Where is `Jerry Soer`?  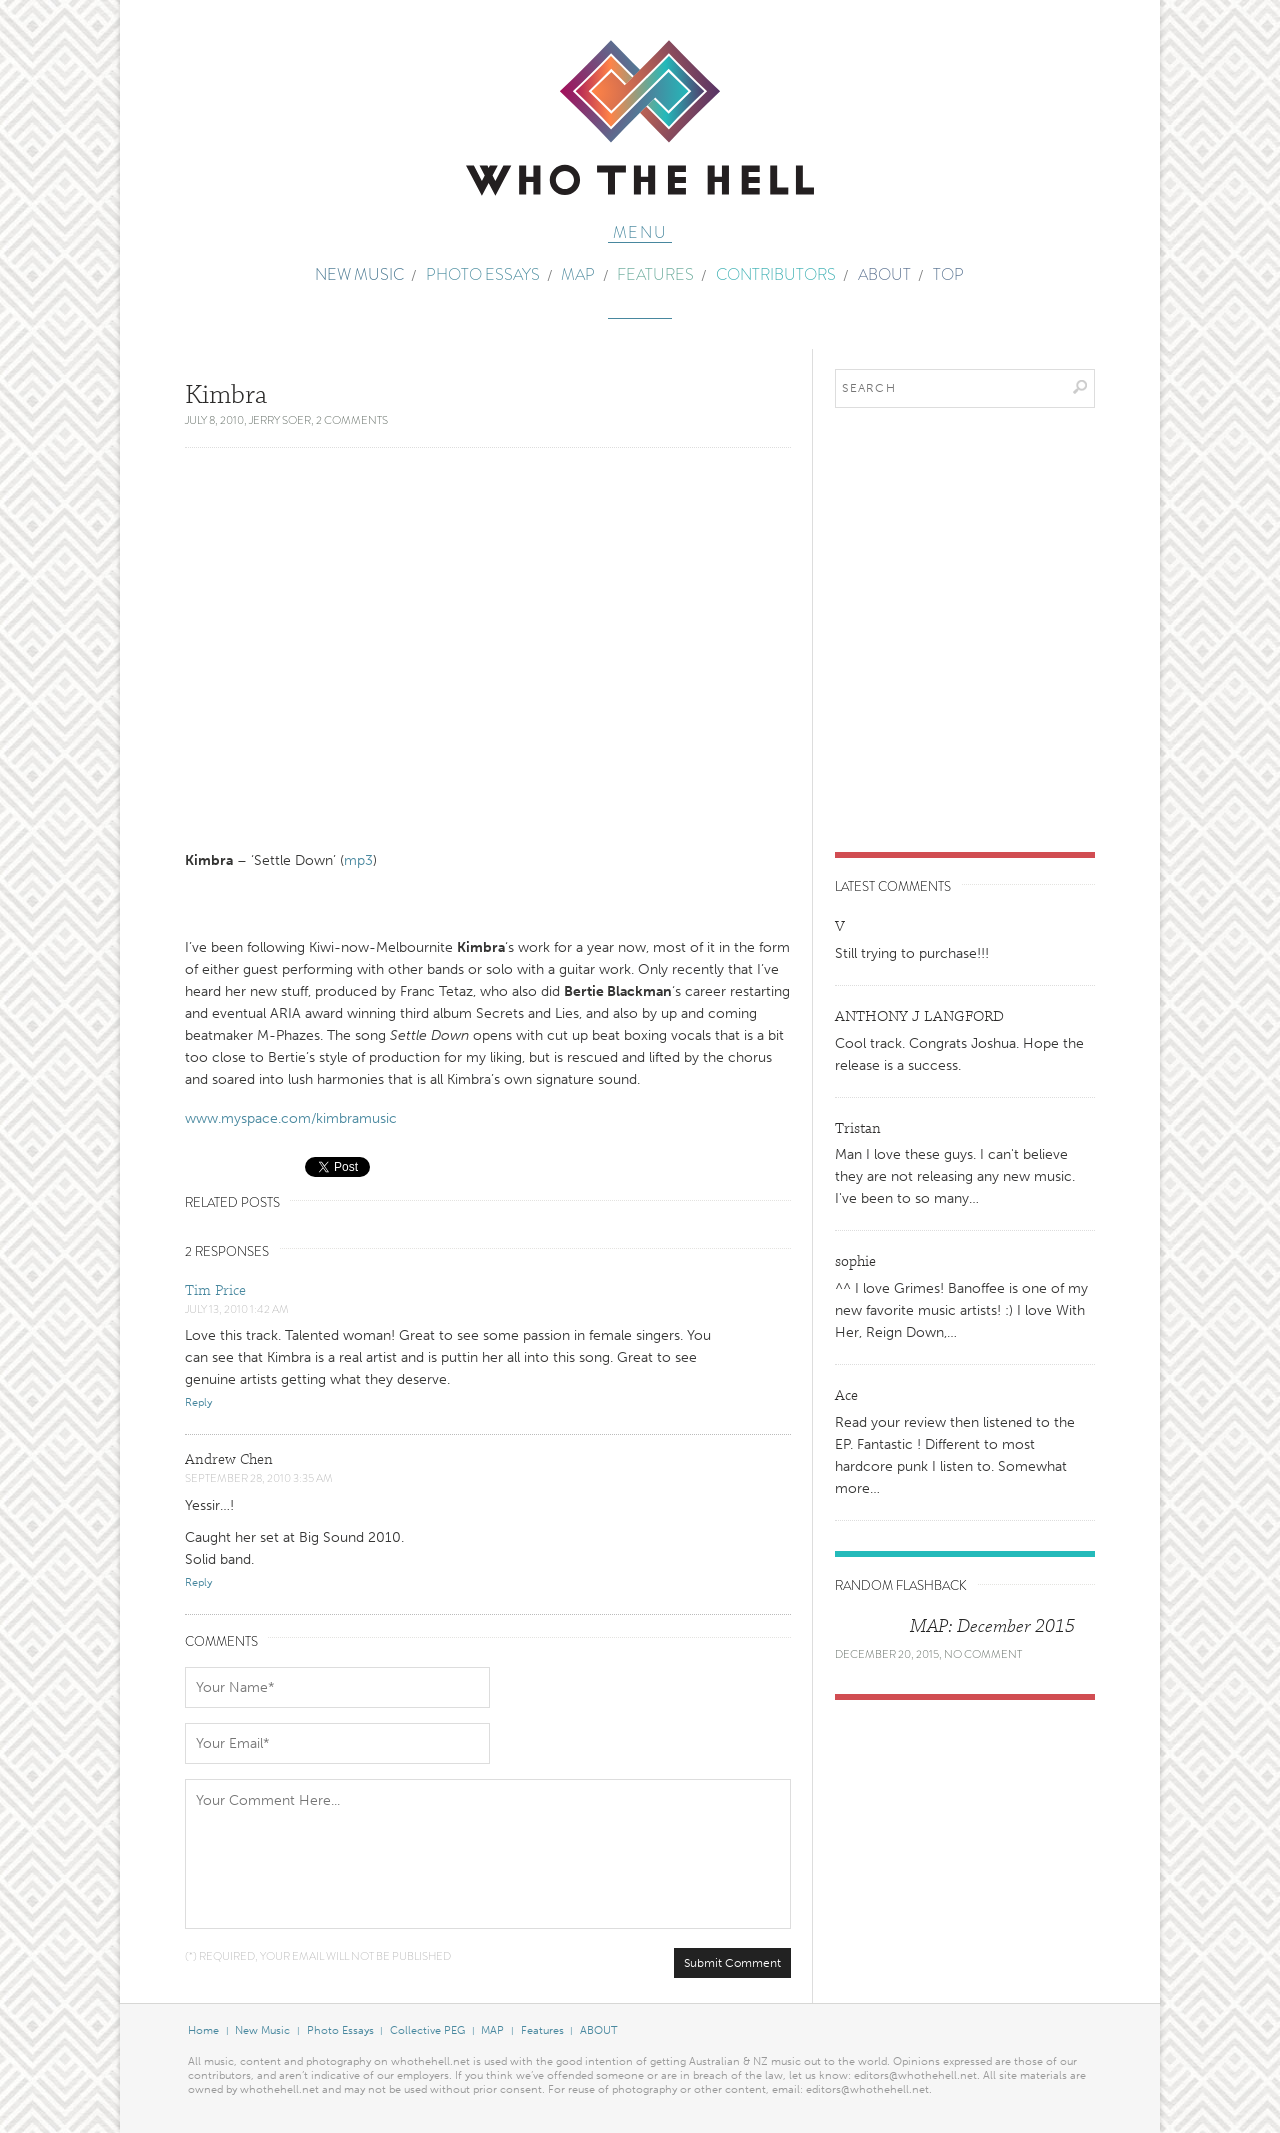
Jerry Soer is located at coordinates (280, 420).